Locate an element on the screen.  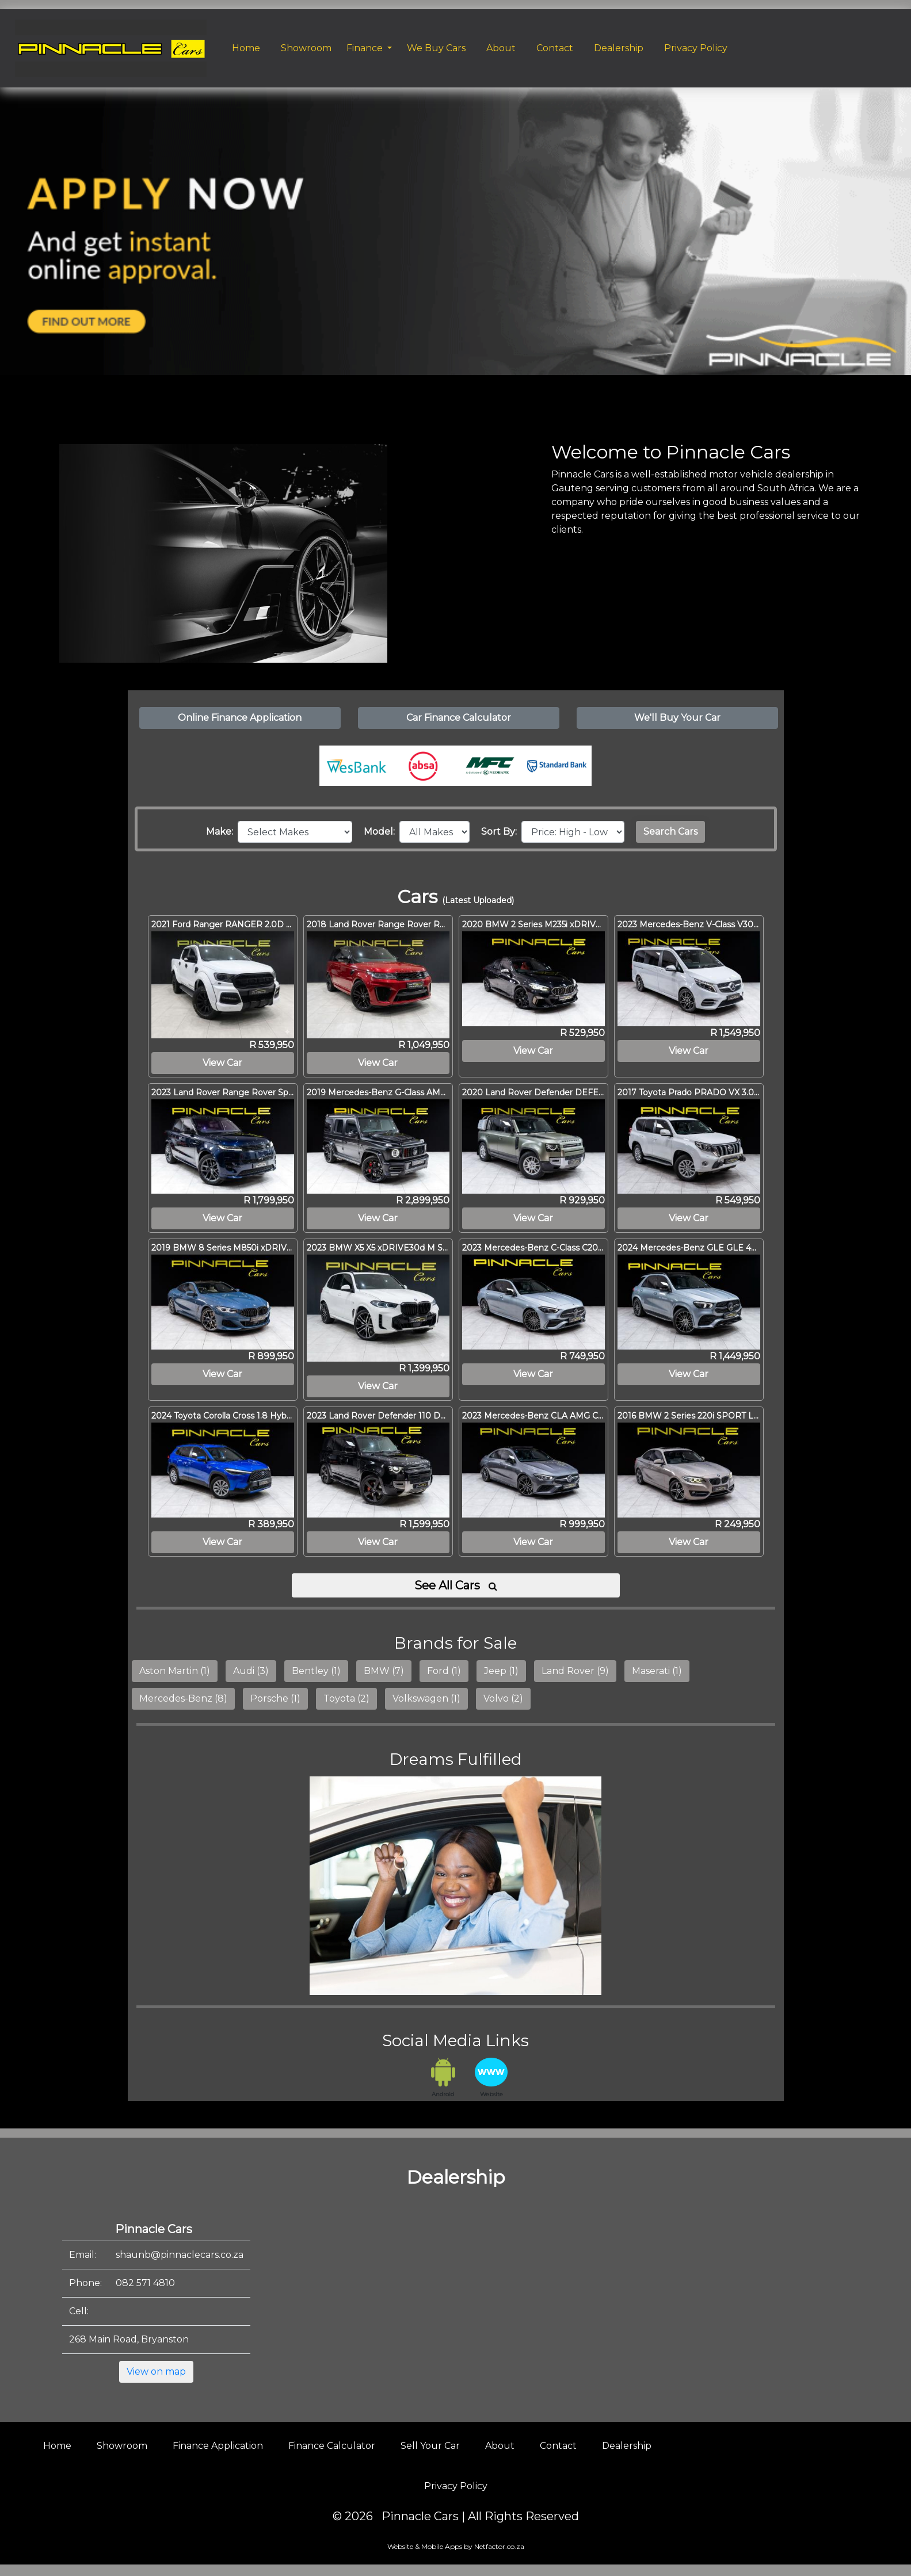
Website & Mobile Apps by Netfactor.co.za is located at coordinates (455, 2546).